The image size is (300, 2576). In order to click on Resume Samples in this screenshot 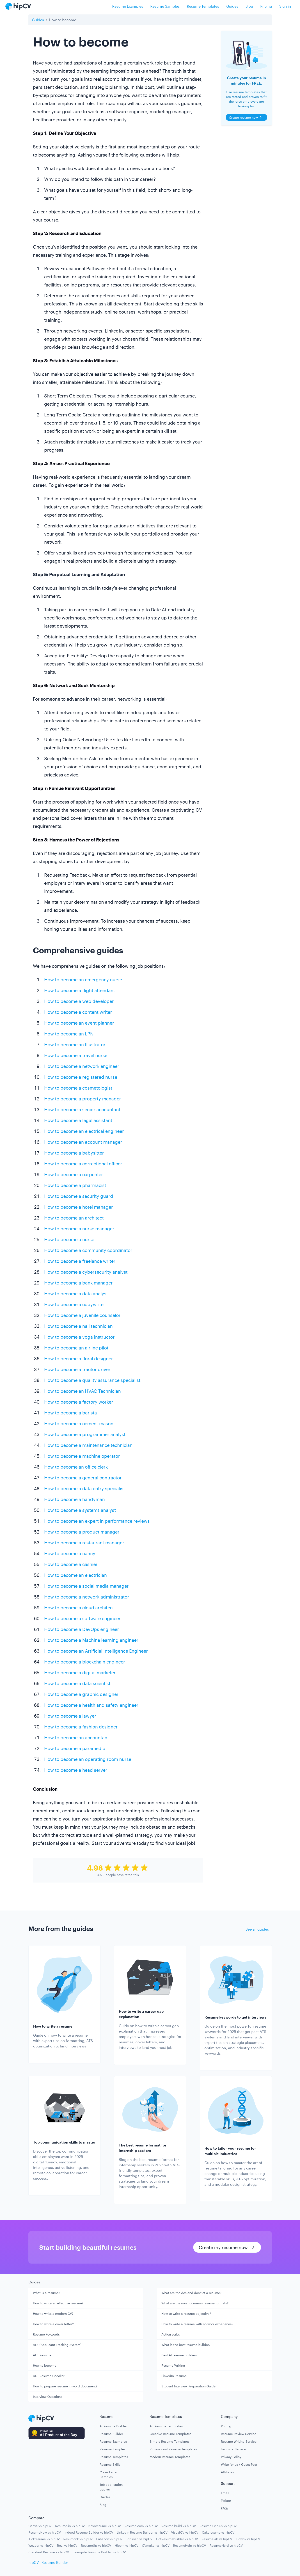, I will do `click(165, 6)`.